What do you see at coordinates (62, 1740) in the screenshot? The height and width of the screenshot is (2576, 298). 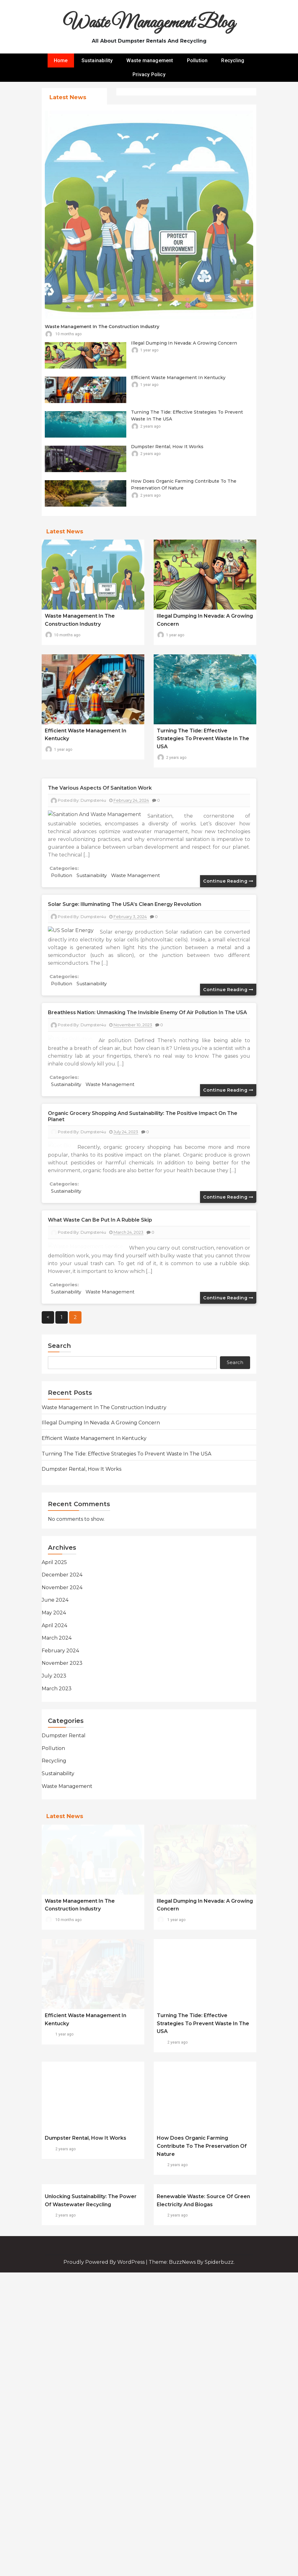 I see `November 2024` at bounding box center [62, 1740].